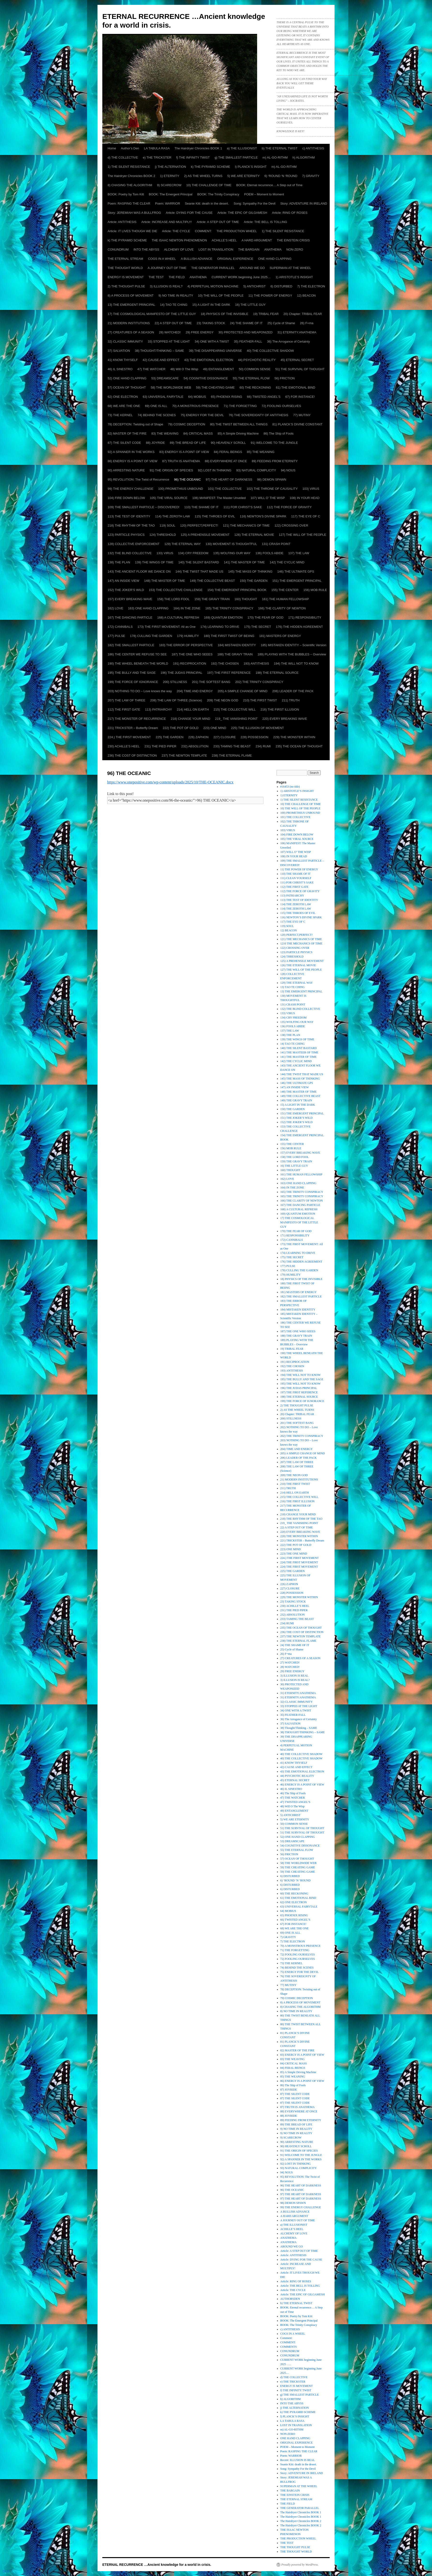  I want to click on 157) EVERY BREAKING WAVE, so click(130, 599).